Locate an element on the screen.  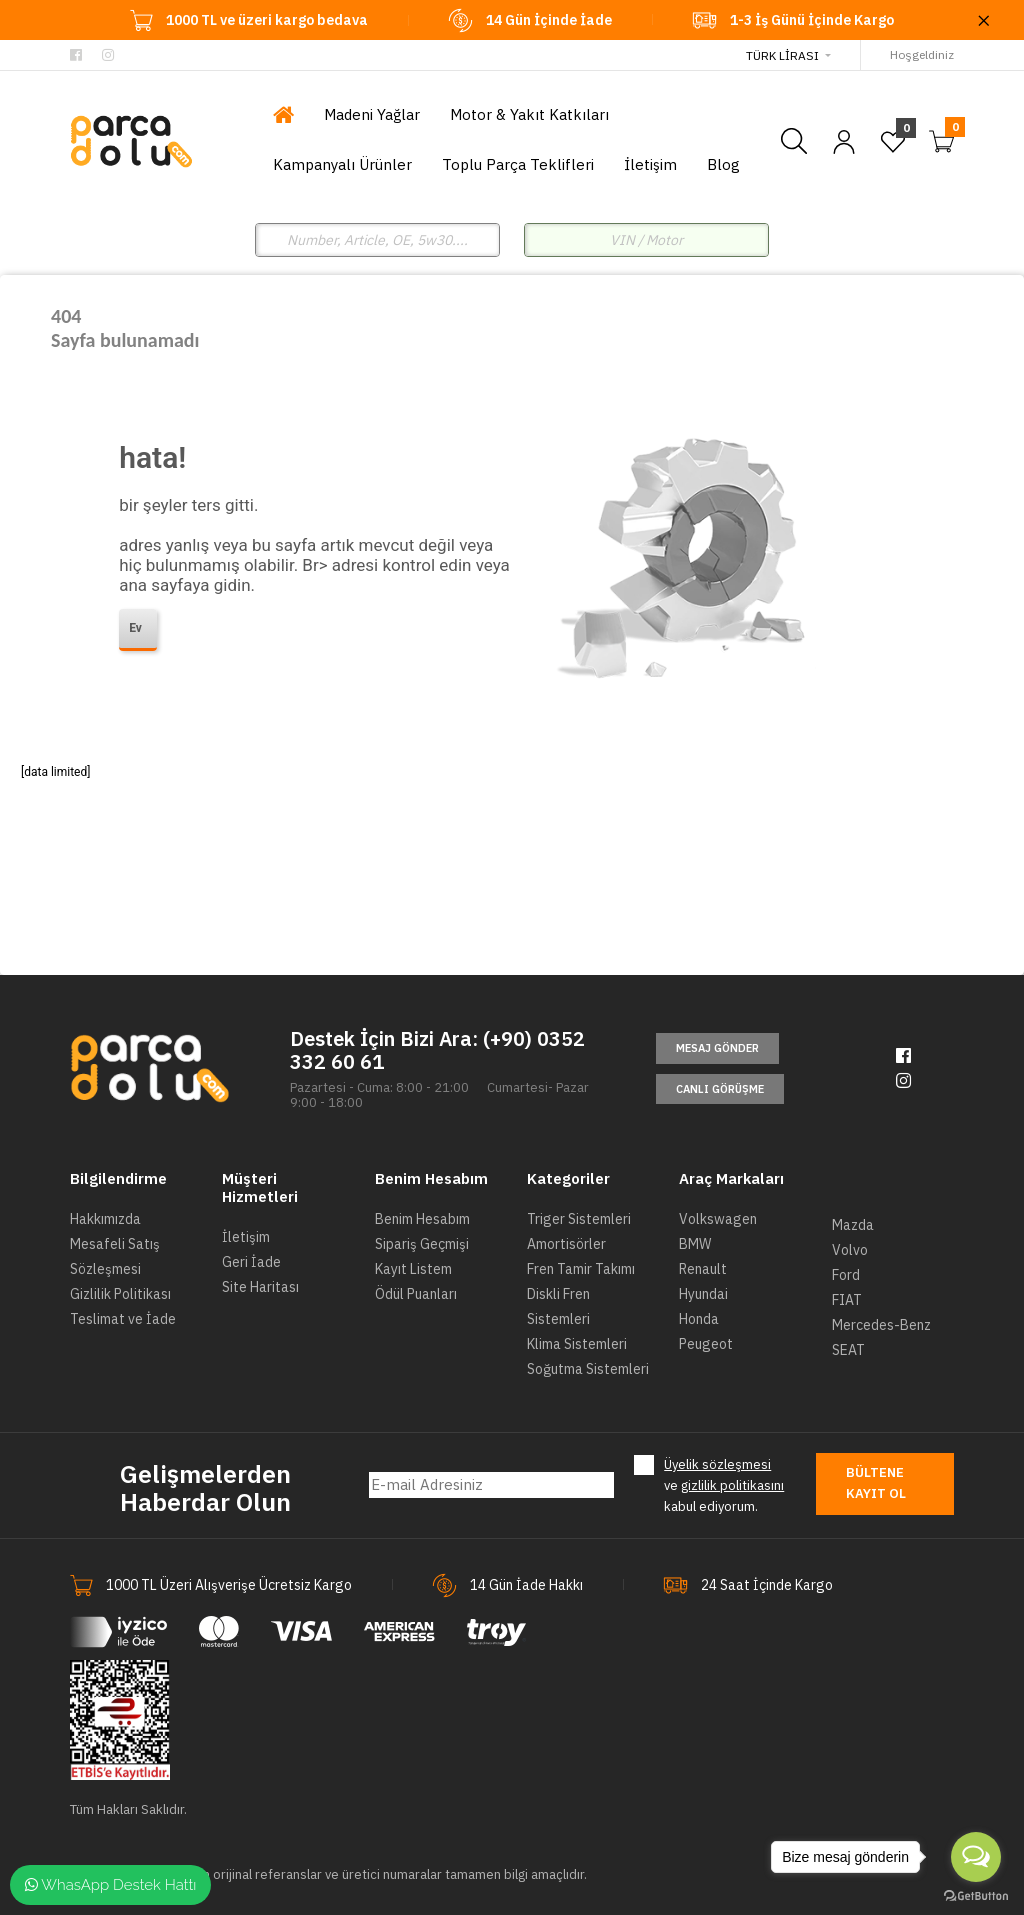
FIAT is located at coordinates (847, 1300).